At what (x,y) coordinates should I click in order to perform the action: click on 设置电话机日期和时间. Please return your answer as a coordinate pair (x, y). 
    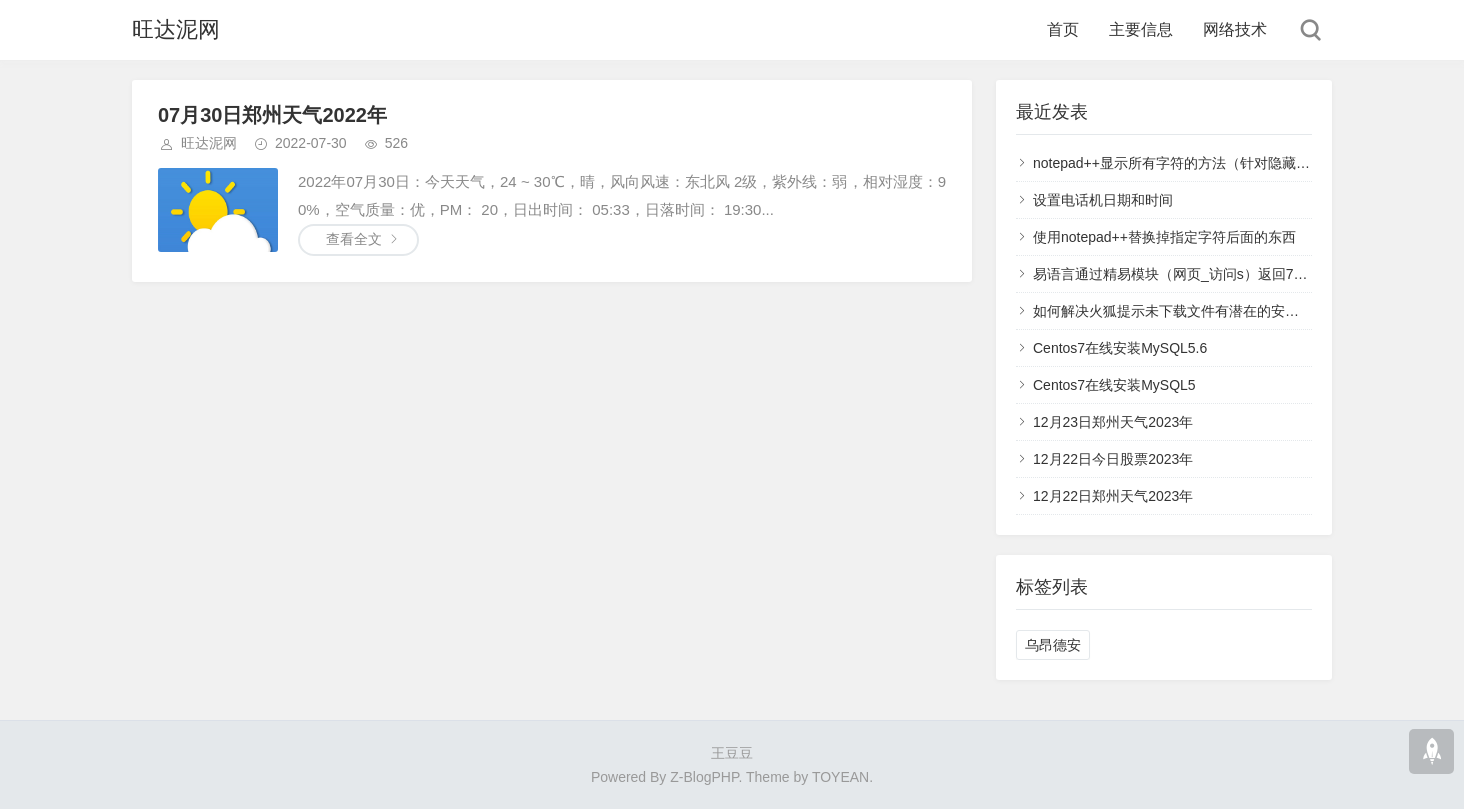
    Looking at the image, I should click on (1103, 200).